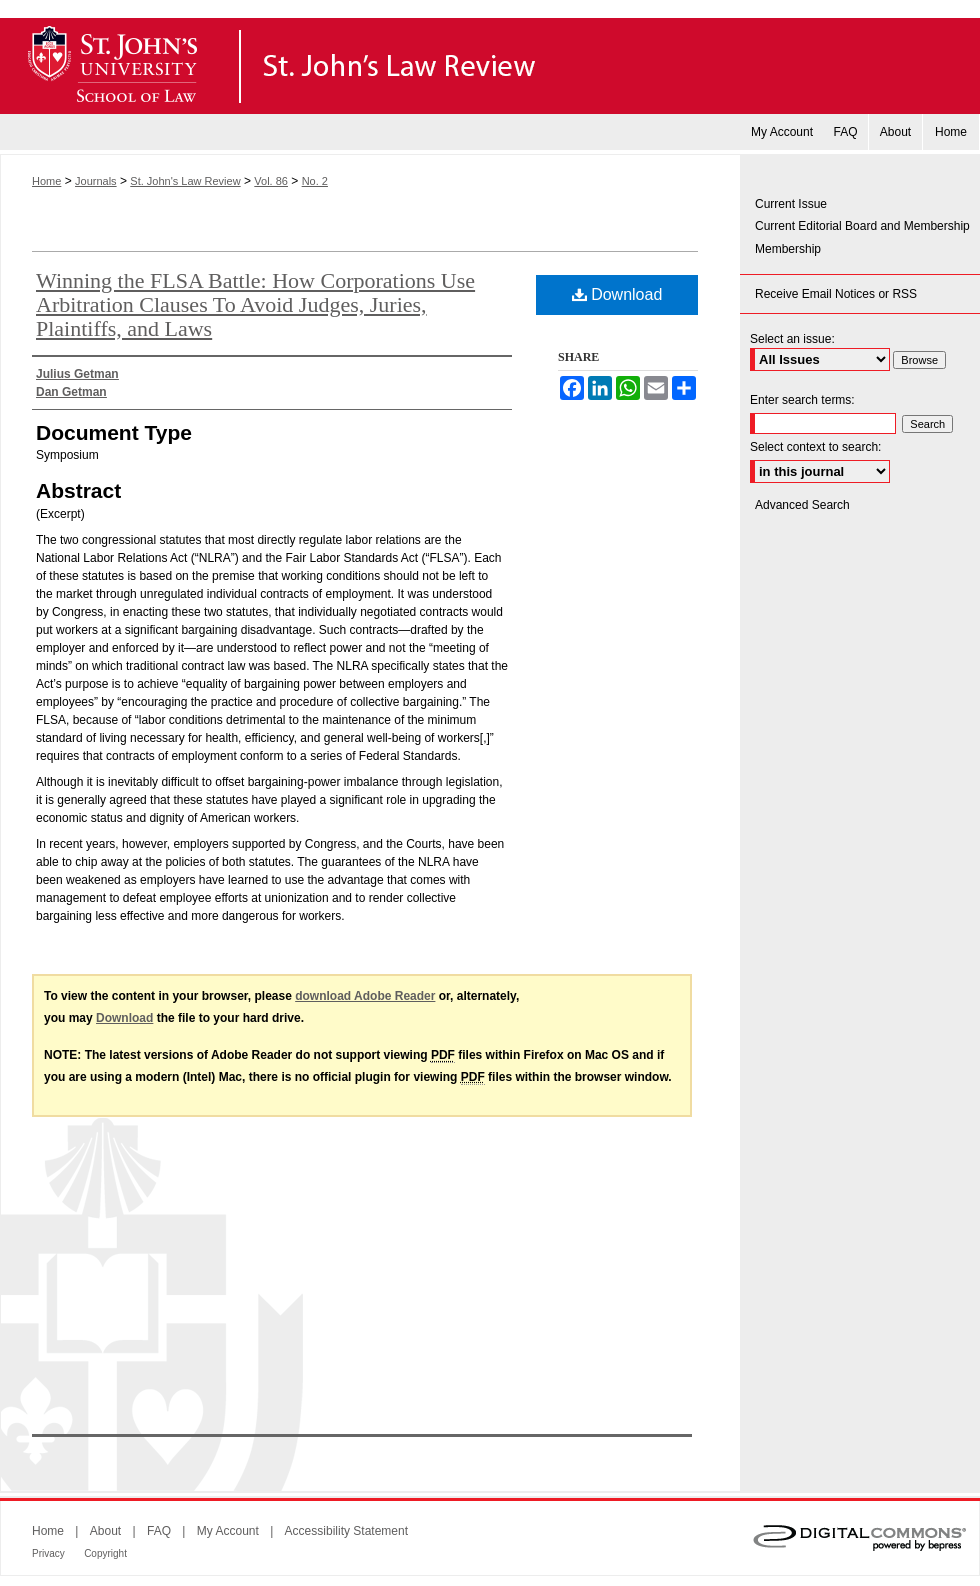 The width and height of the screenshot is (980, 1586). Describe the element at coordinates (617, 294) in the screenshot. I see `Download` at that location.